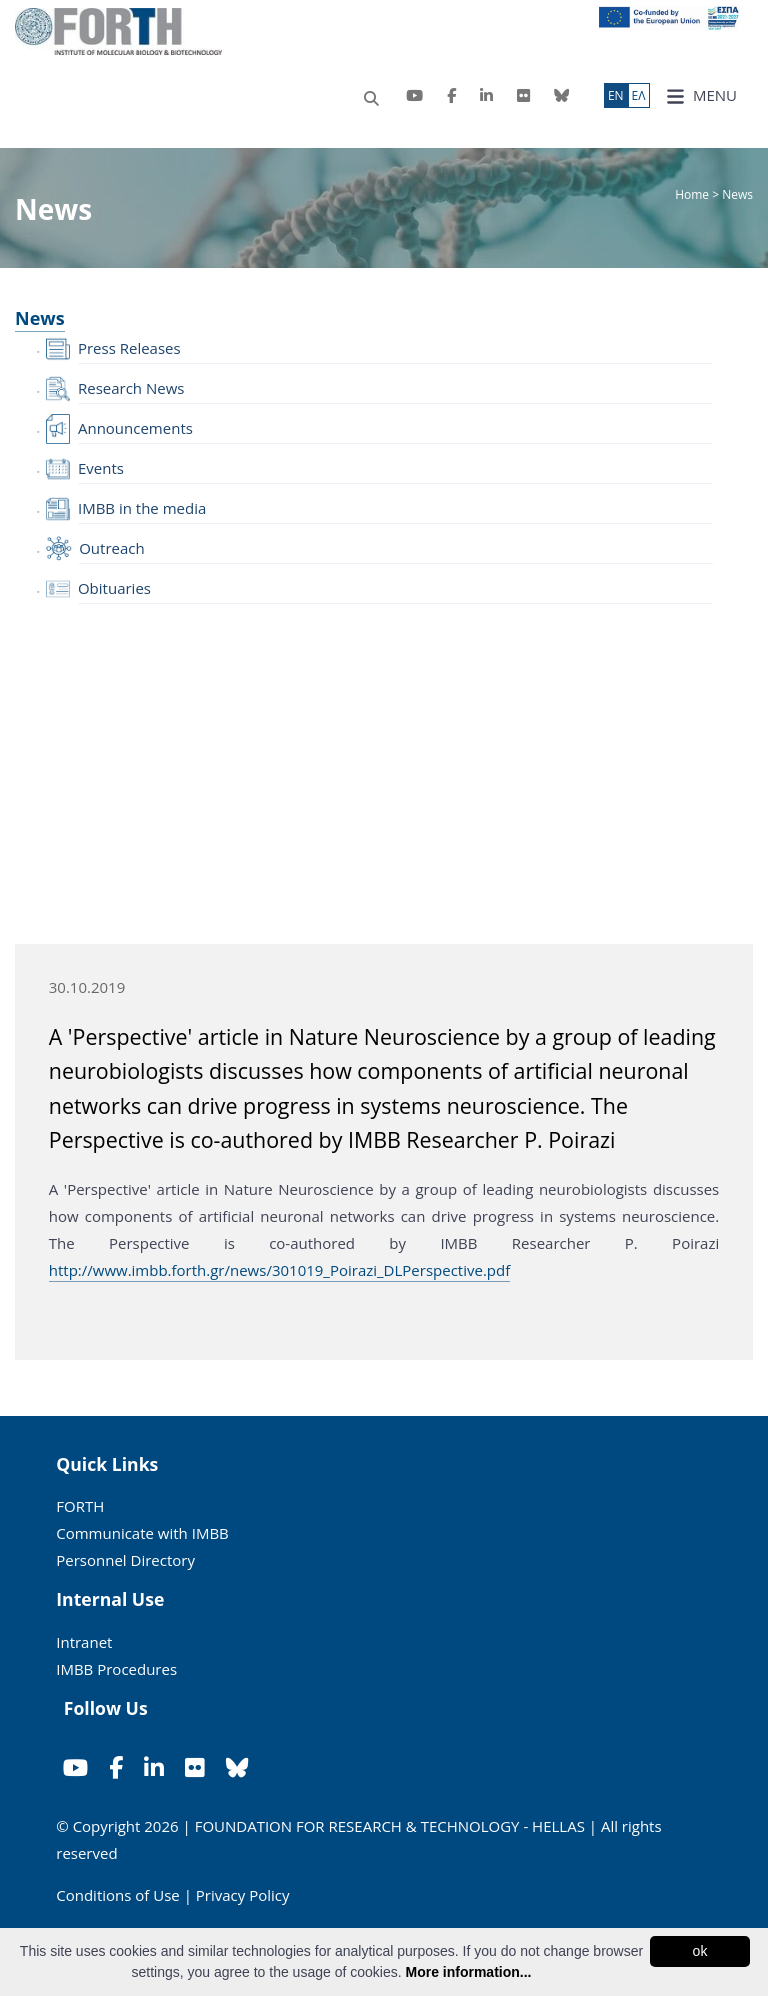 This screenshot has width=768, height=1996. I want to click on News, so click(40, 318).